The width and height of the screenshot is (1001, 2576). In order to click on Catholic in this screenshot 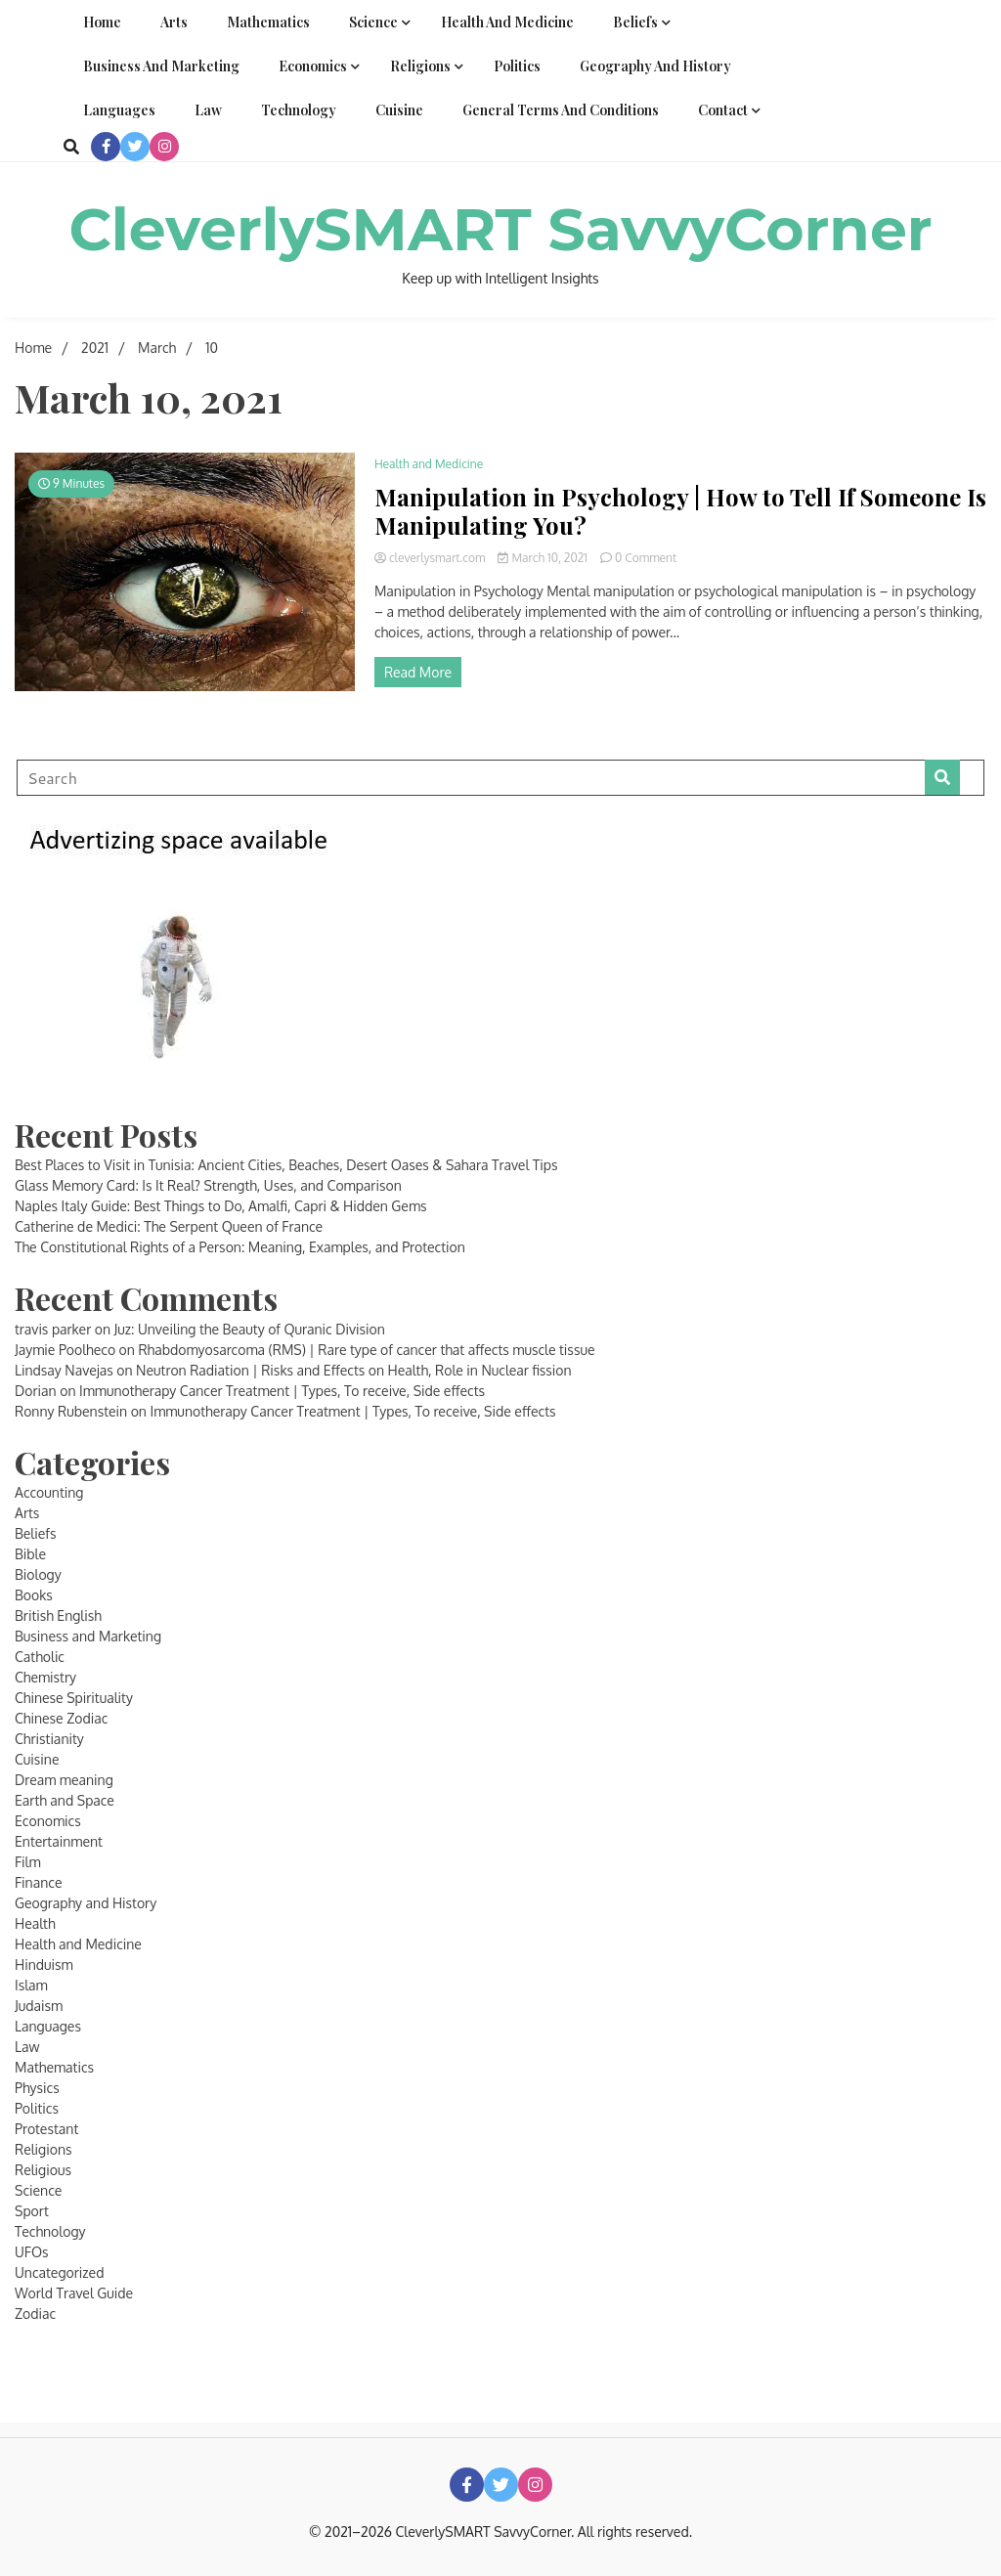, I will do `click(40, 1656)`.